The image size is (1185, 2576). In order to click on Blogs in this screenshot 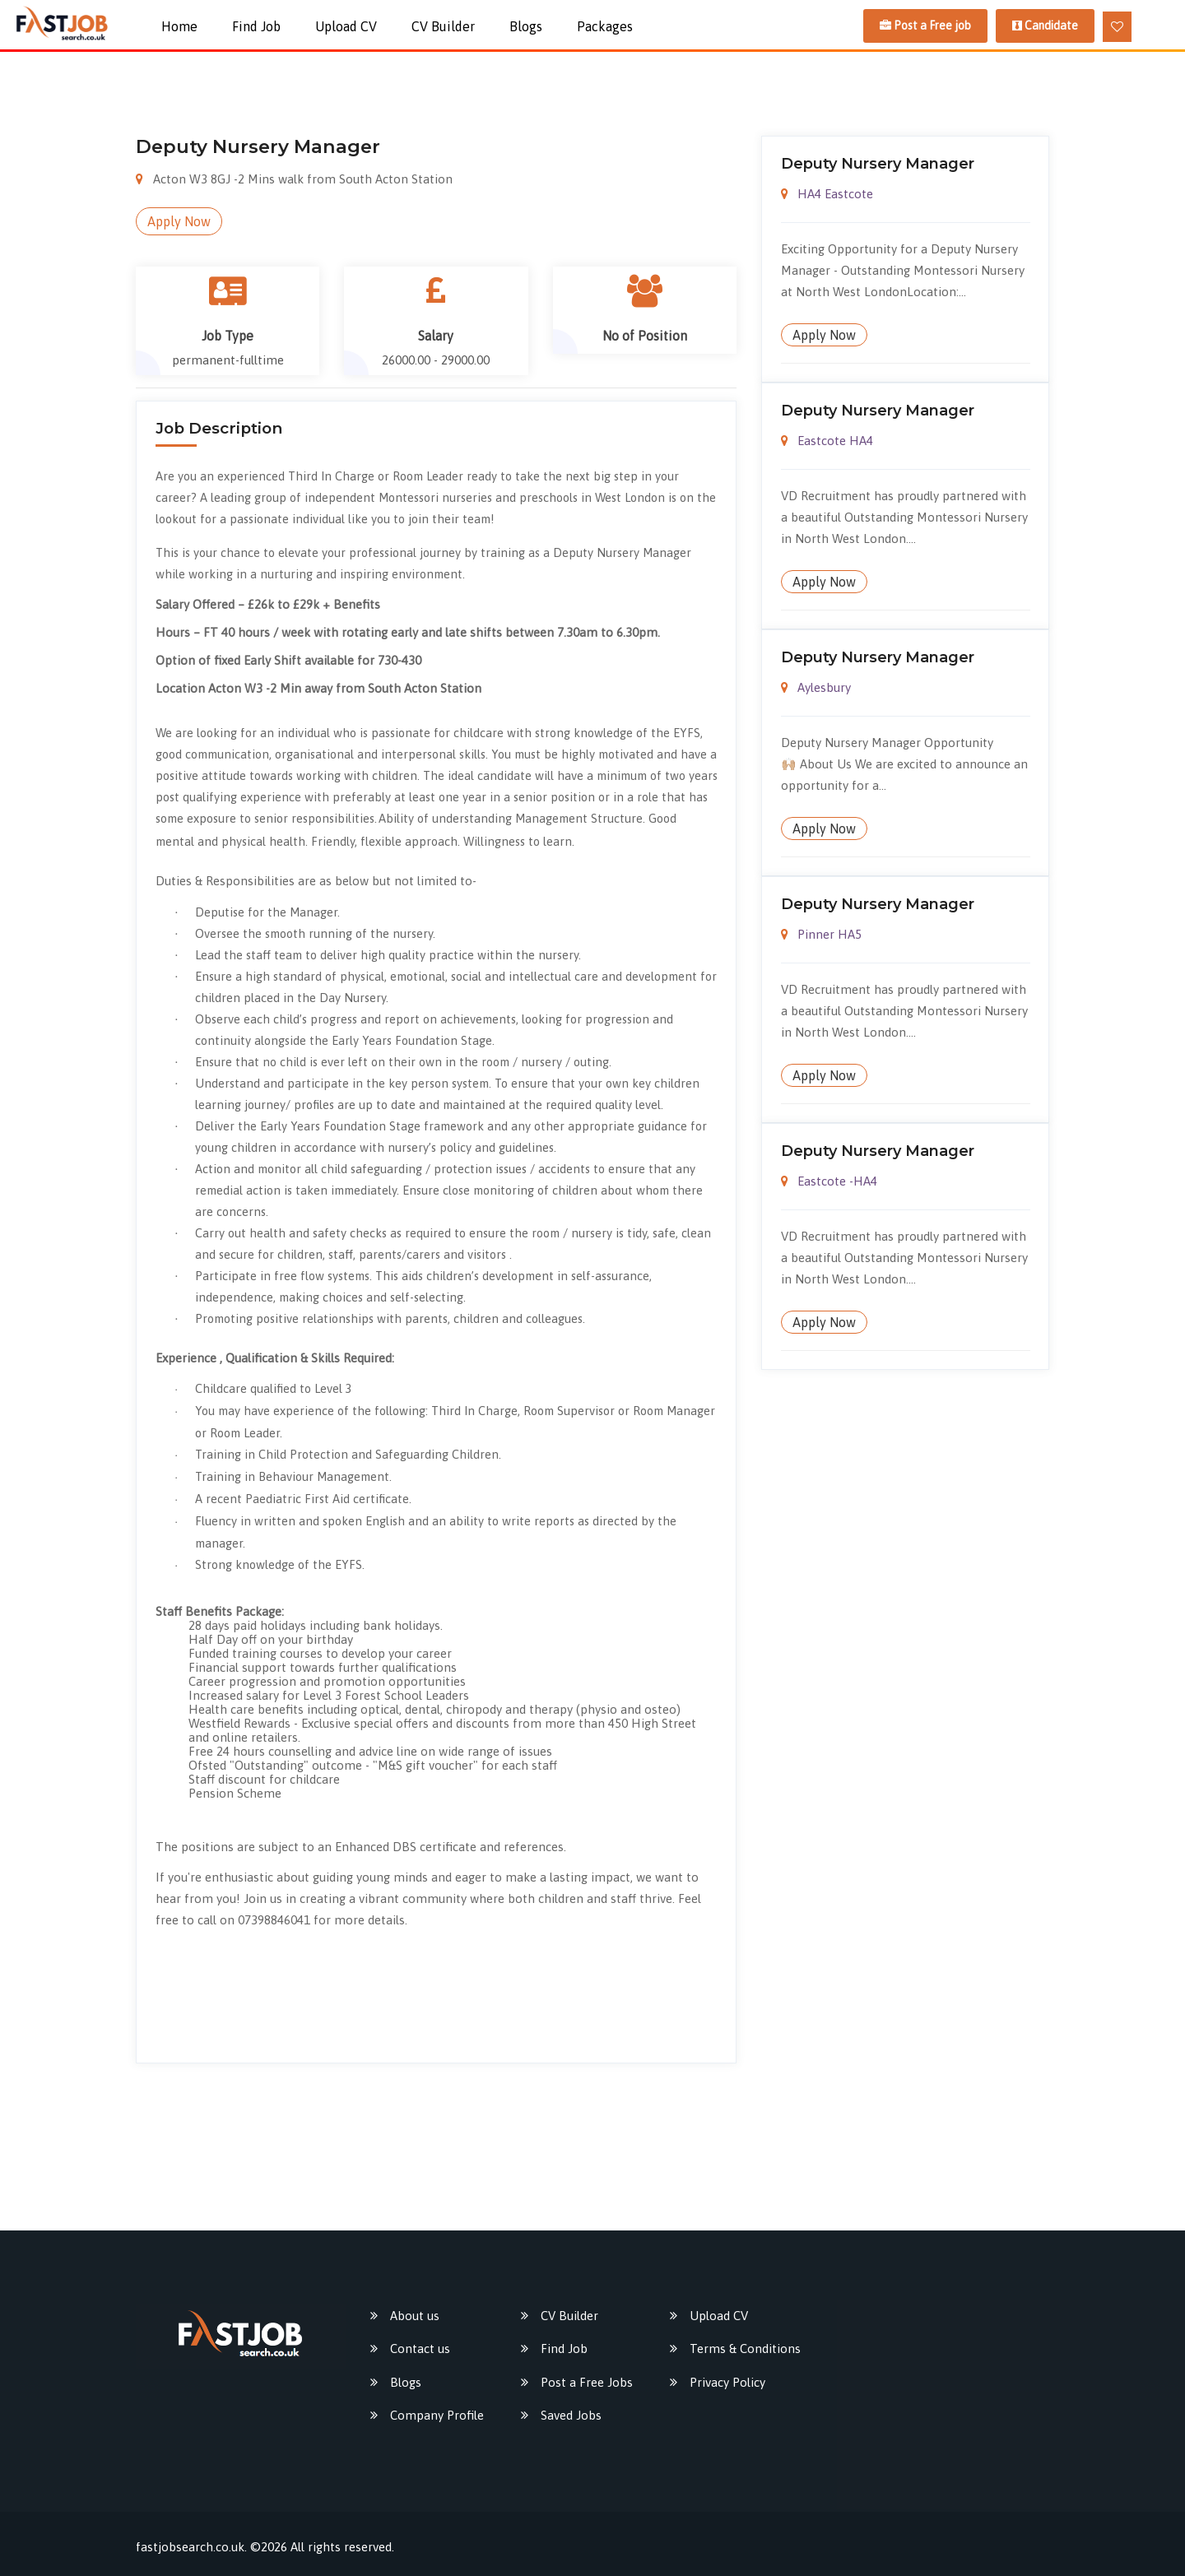, I will do `click(525, 26)`.